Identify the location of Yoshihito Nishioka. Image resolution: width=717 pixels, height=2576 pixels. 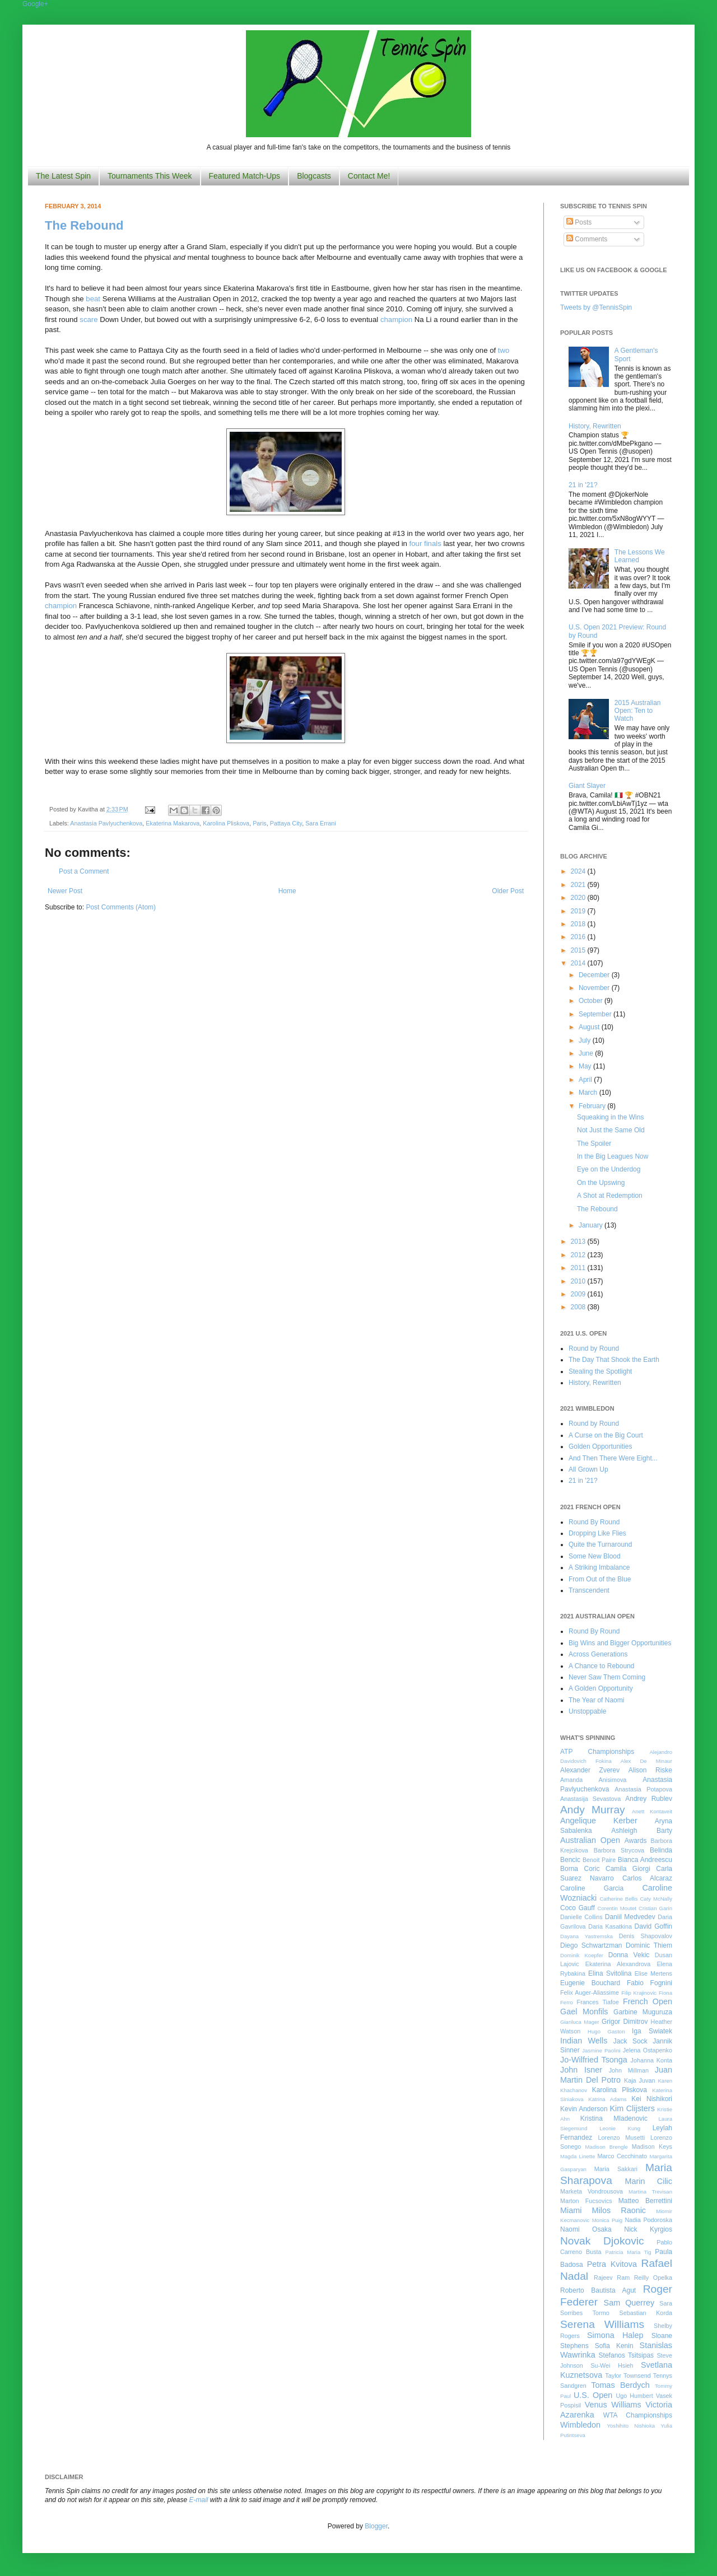
(631, 2426).